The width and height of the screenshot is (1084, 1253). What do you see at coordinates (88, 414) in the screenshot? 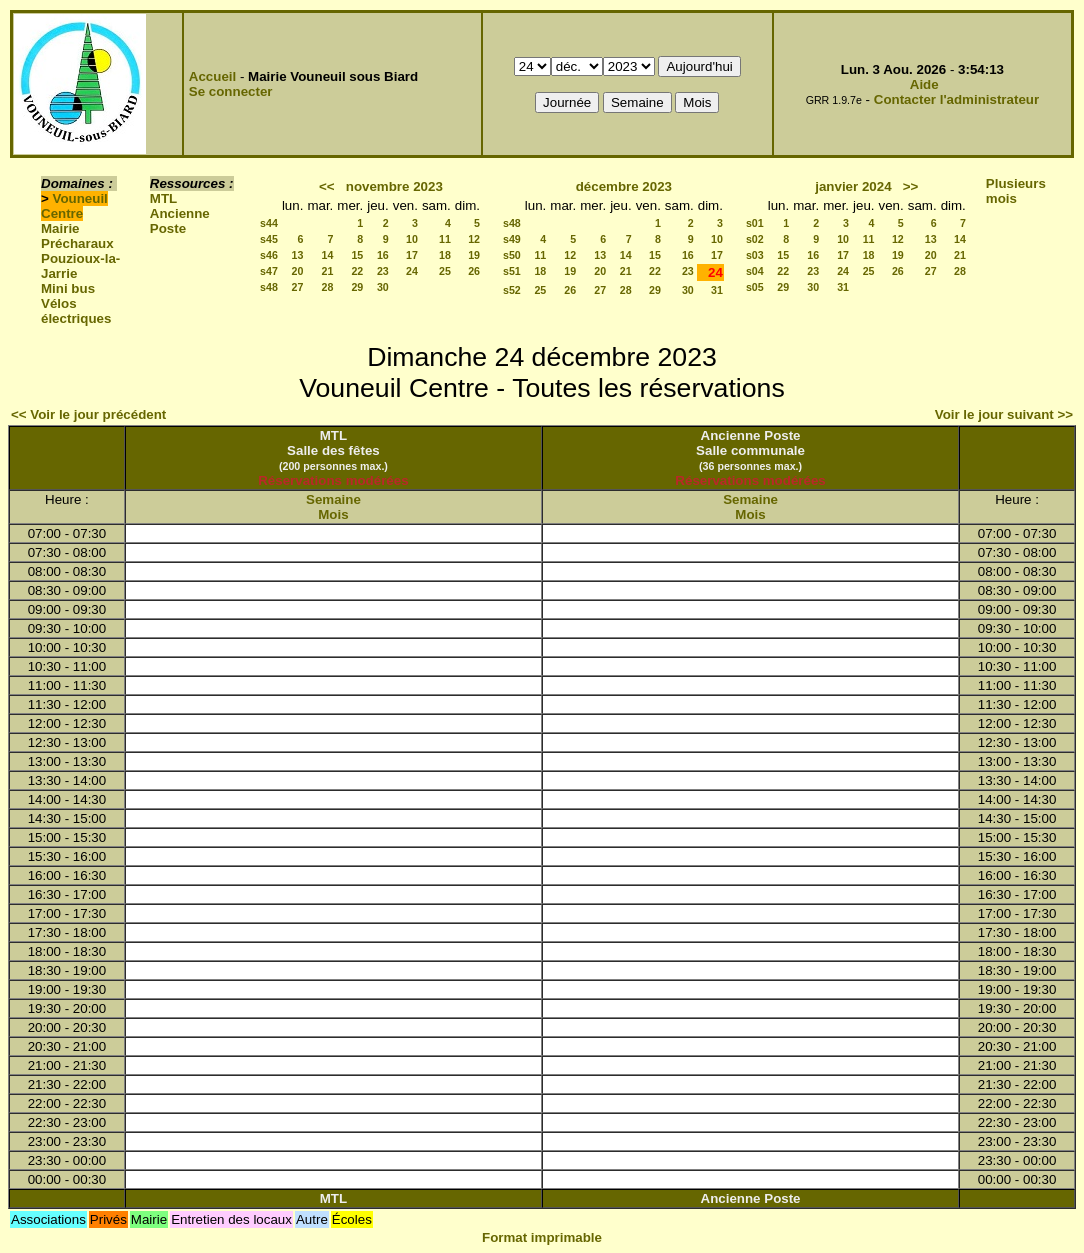
I see `<< Voir le jour précédent` at bounding box center [88, 414].